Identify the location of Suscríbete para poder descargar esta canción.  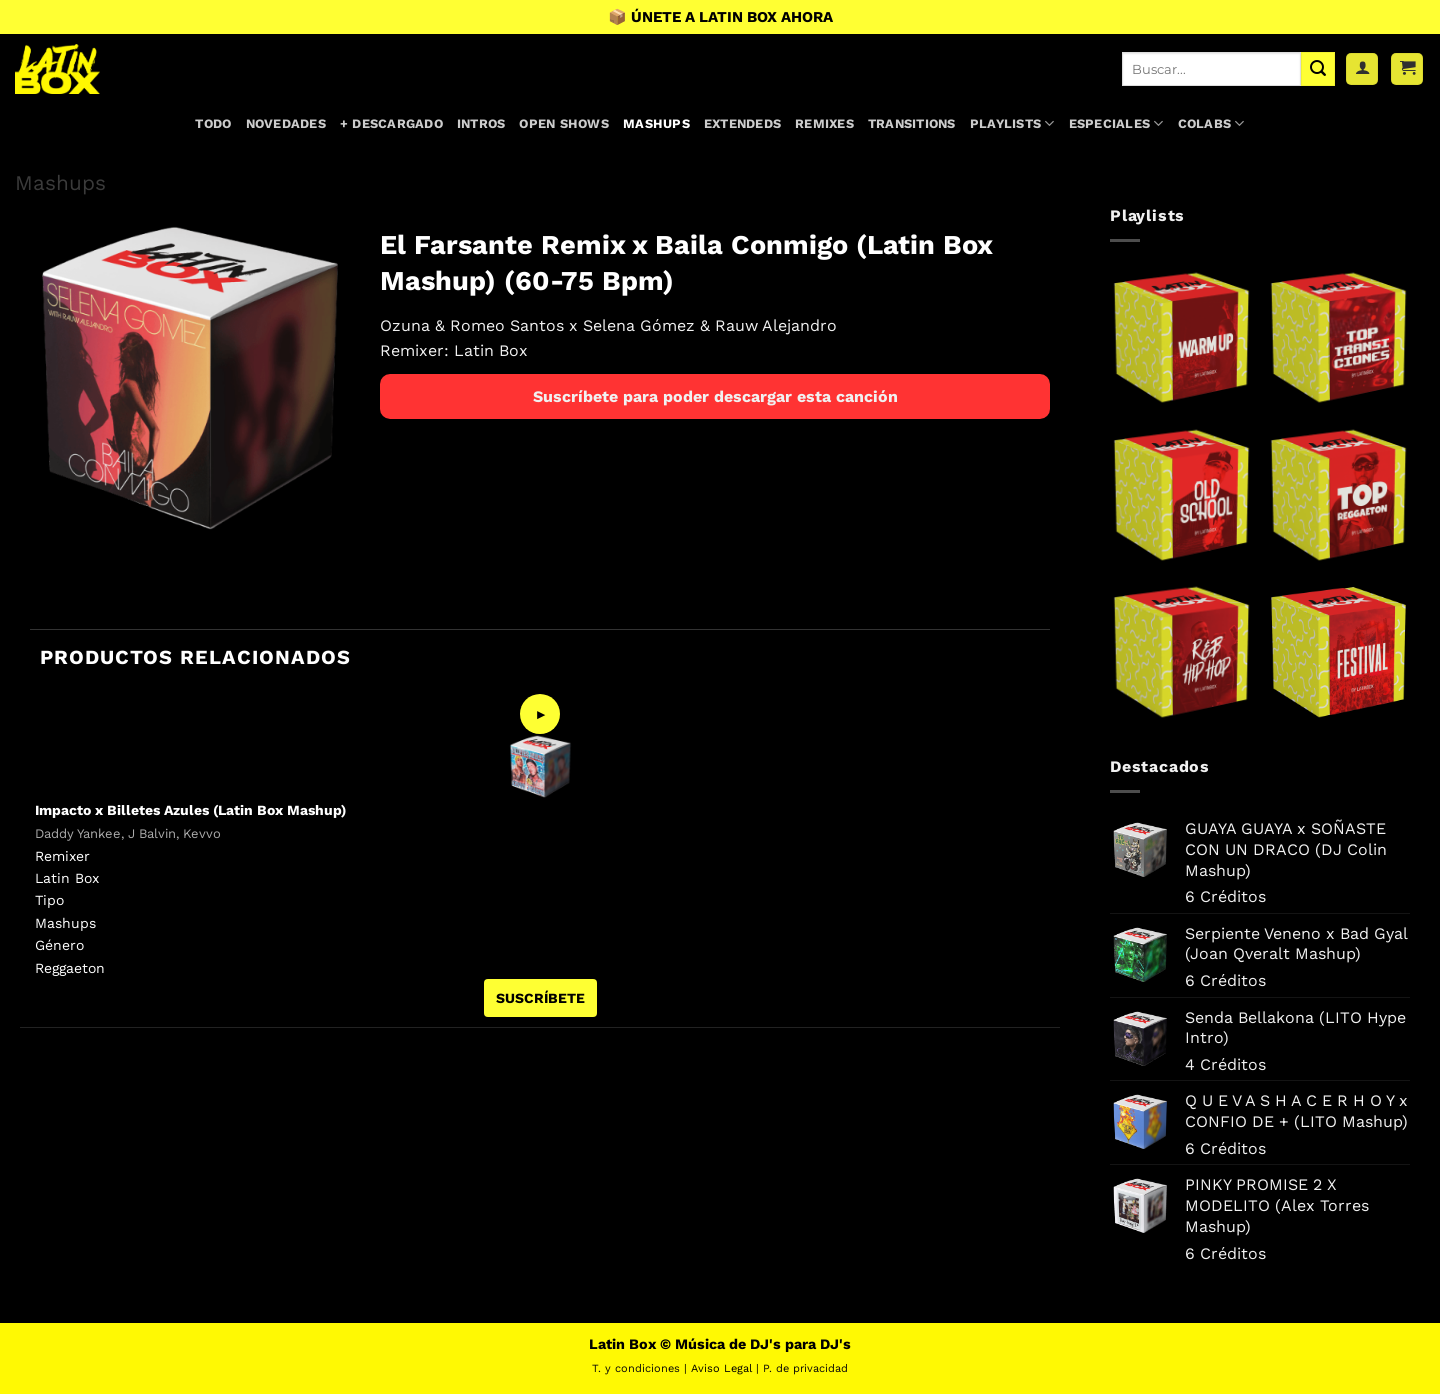
(715, 396).